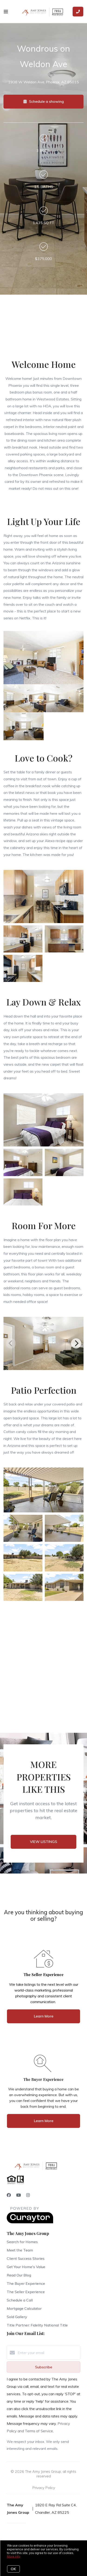 The height and width of the screenshot is (2576, 87). Describe the element at coordinates (26, 2258) in the screenshot. I see `Client Success Stories` at that location.